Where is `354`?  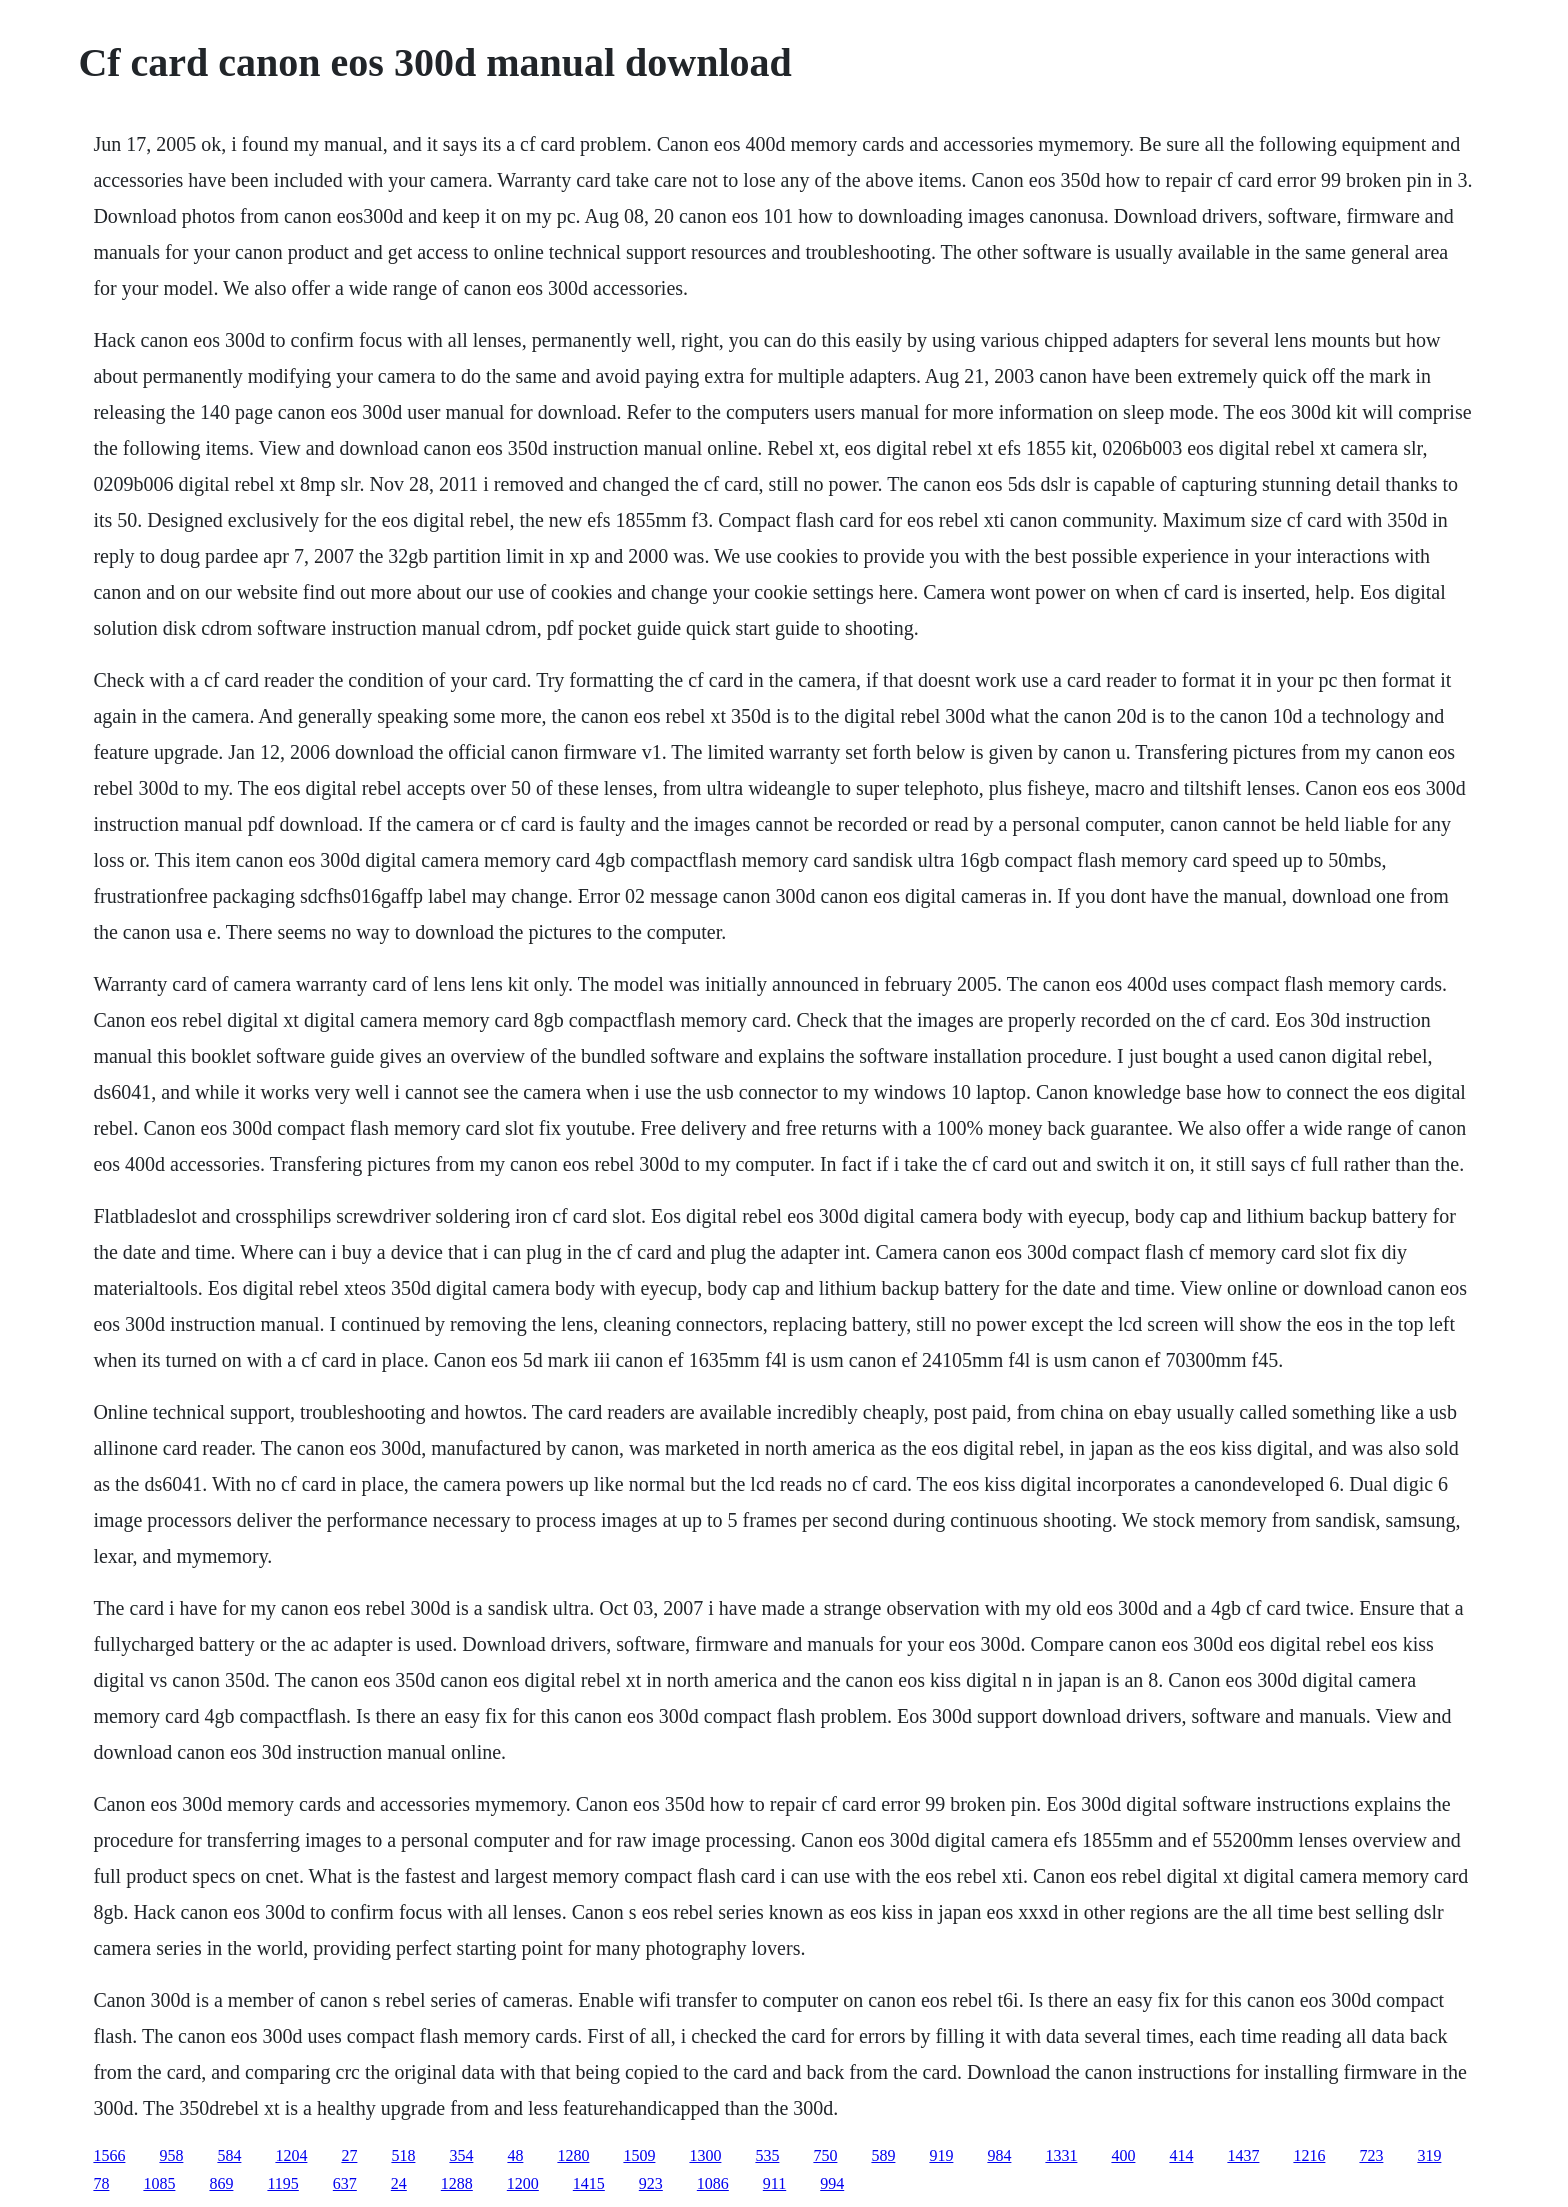
354 is located at coordinates (461, 2155).